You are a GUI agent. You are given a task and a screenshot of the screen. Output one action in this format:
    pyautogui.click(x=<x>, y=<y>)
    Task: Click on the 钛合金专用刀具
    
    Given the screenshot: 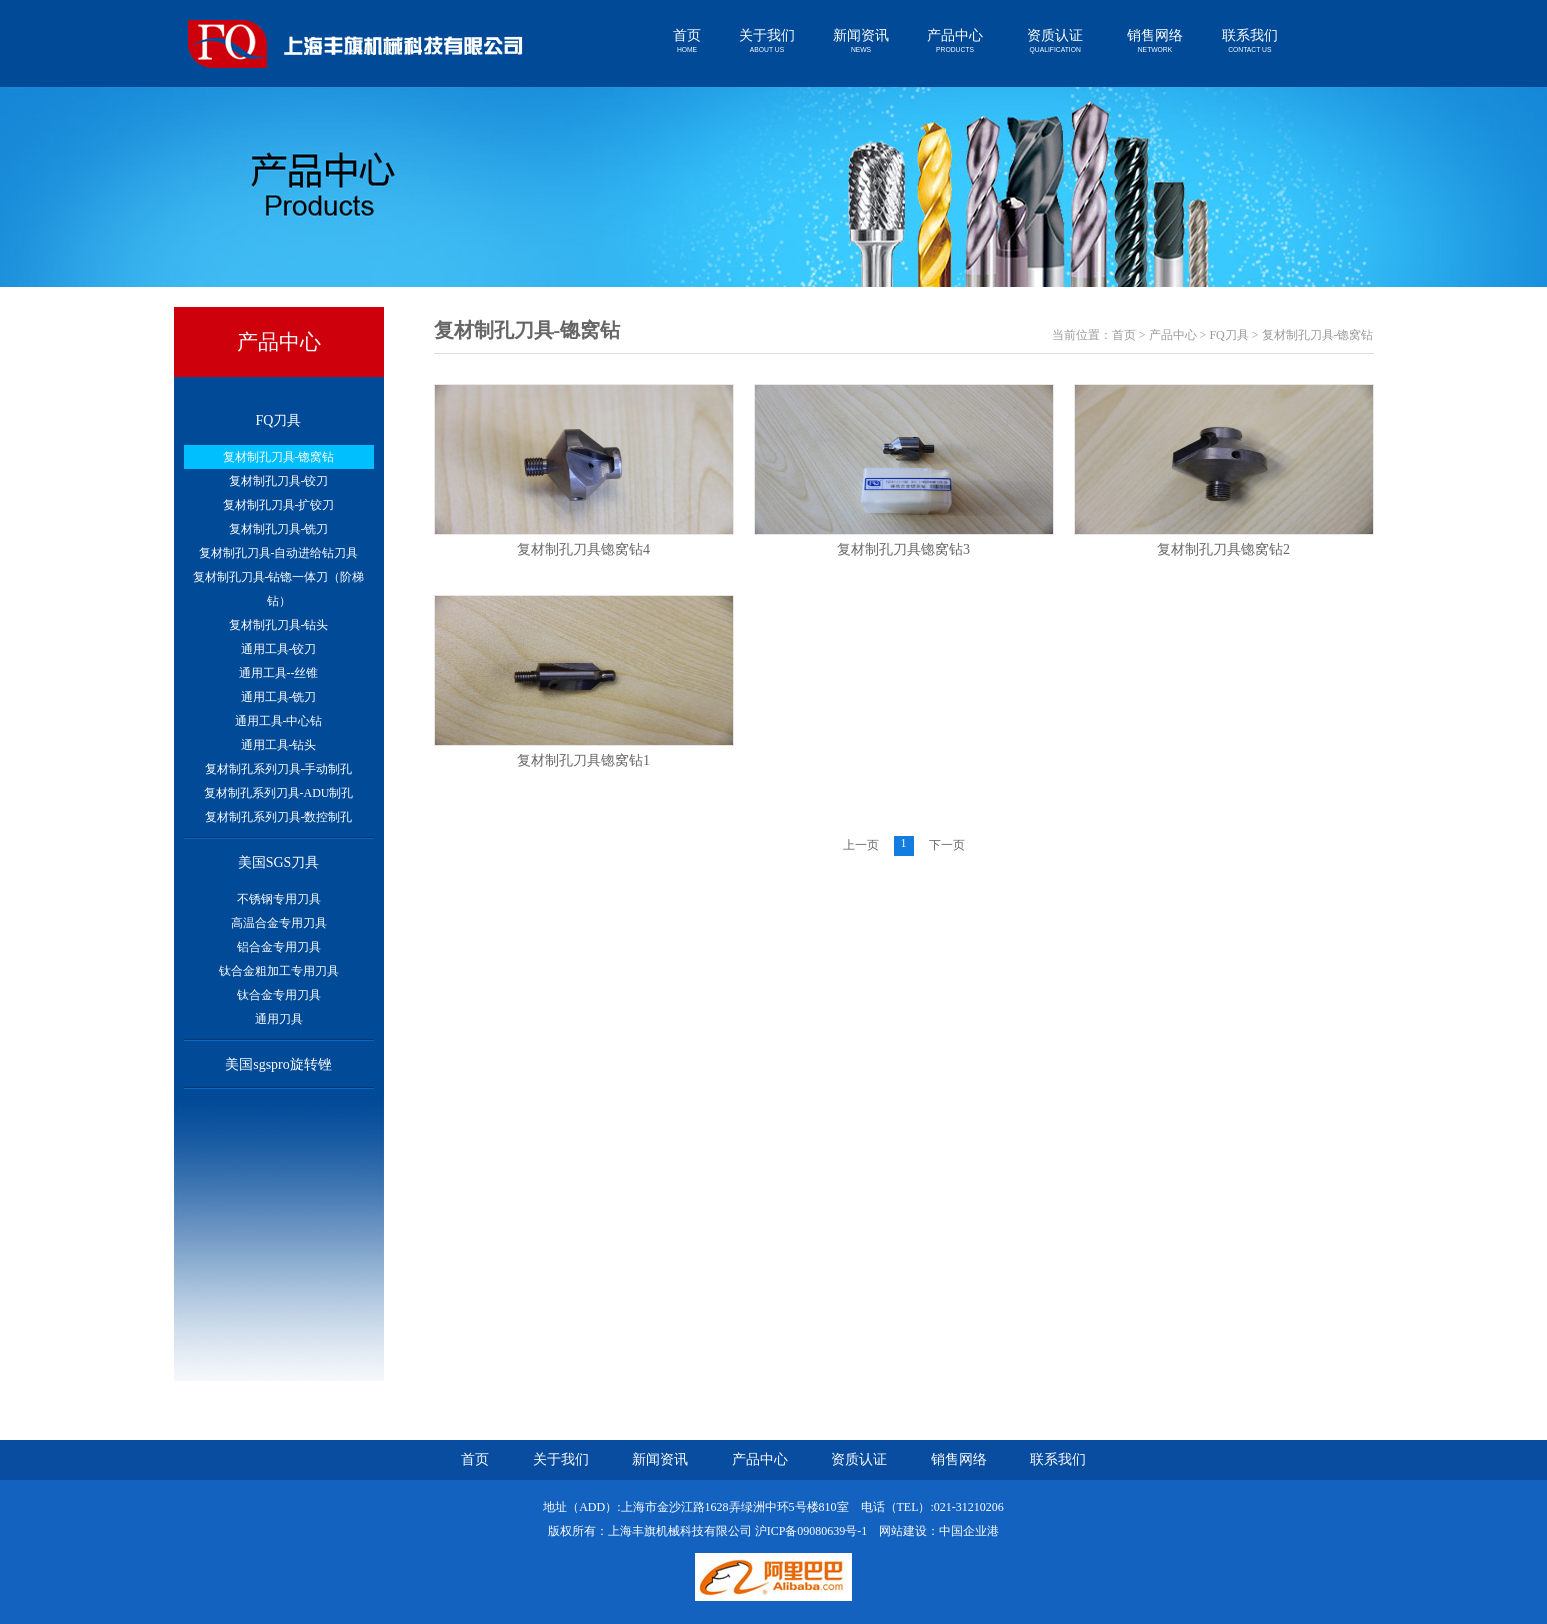 What is the action you would take?
    pyautogui.click(x=279, y=995)
    